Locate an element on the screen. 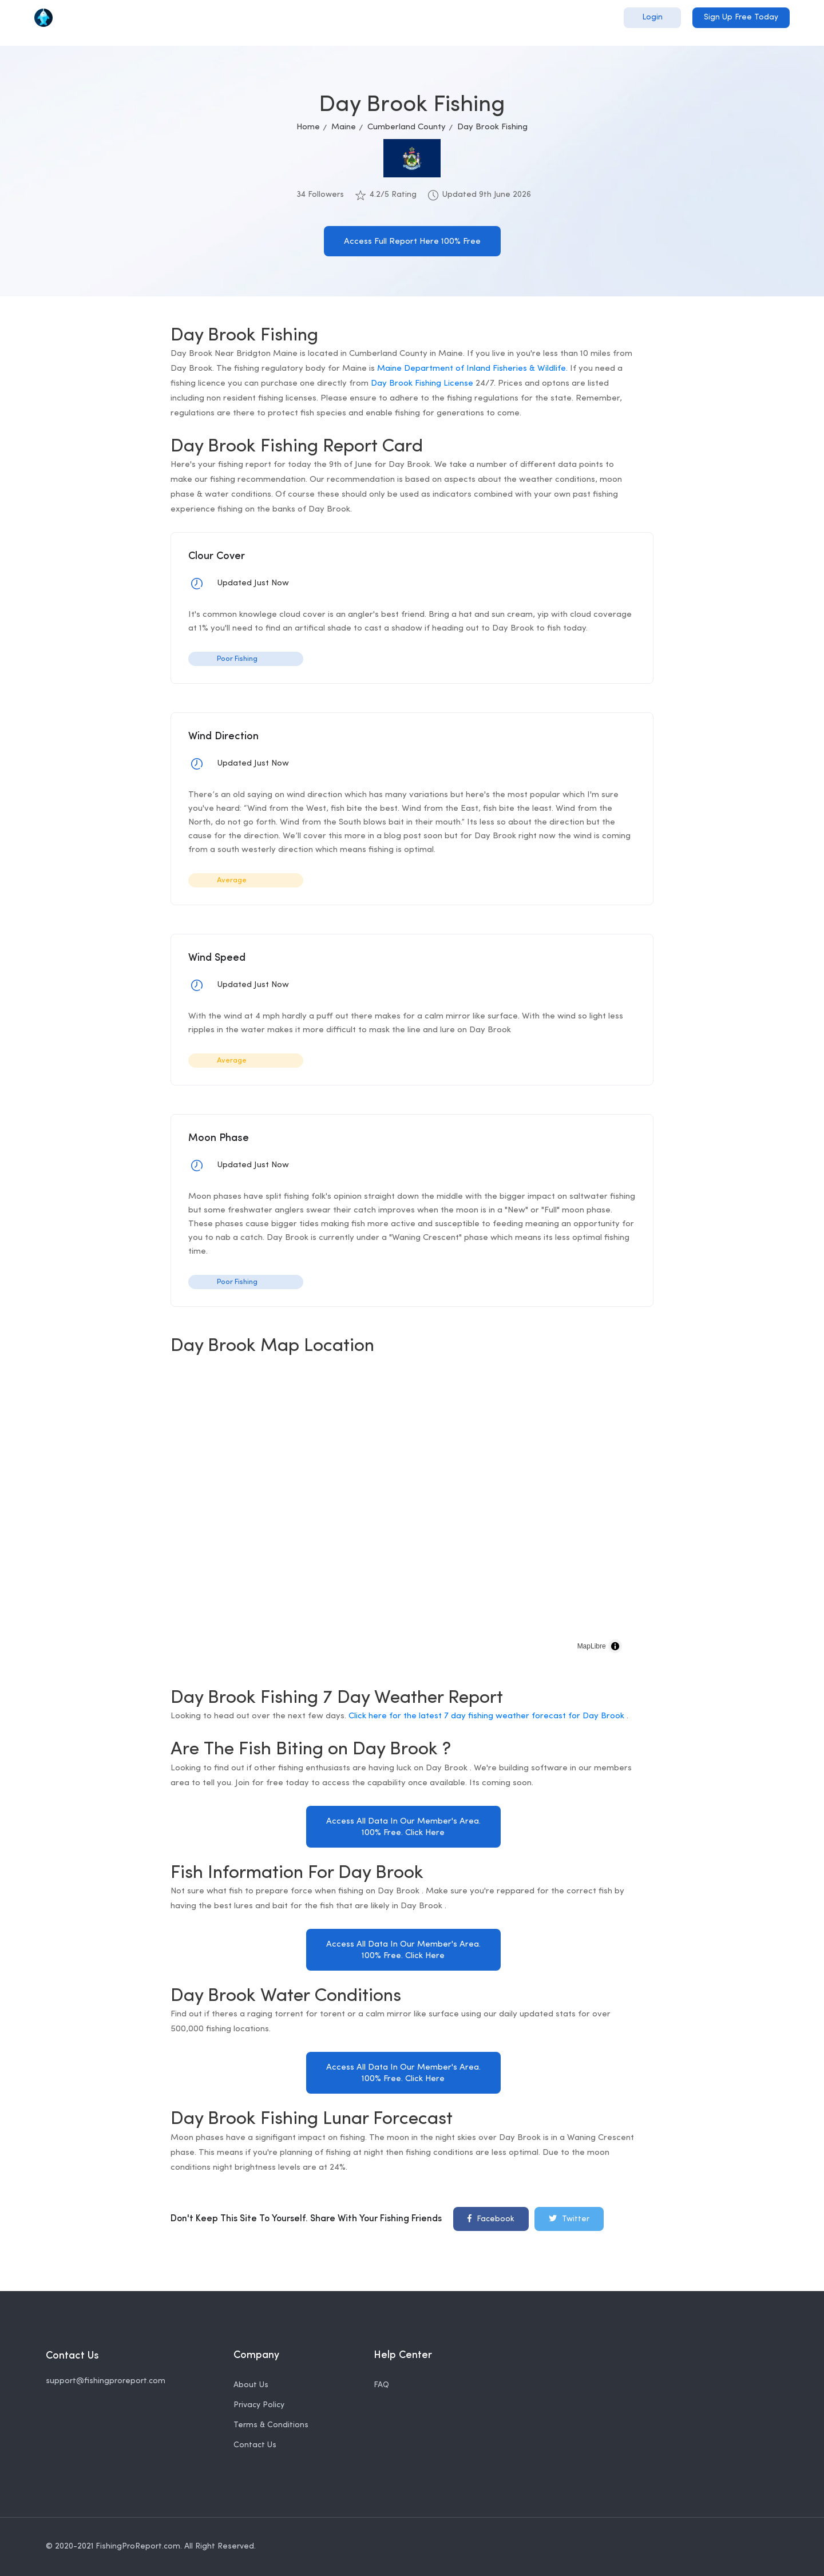 The width and height of the screenshot is (824, 2576). Maine is located at coordinates (343, 127).